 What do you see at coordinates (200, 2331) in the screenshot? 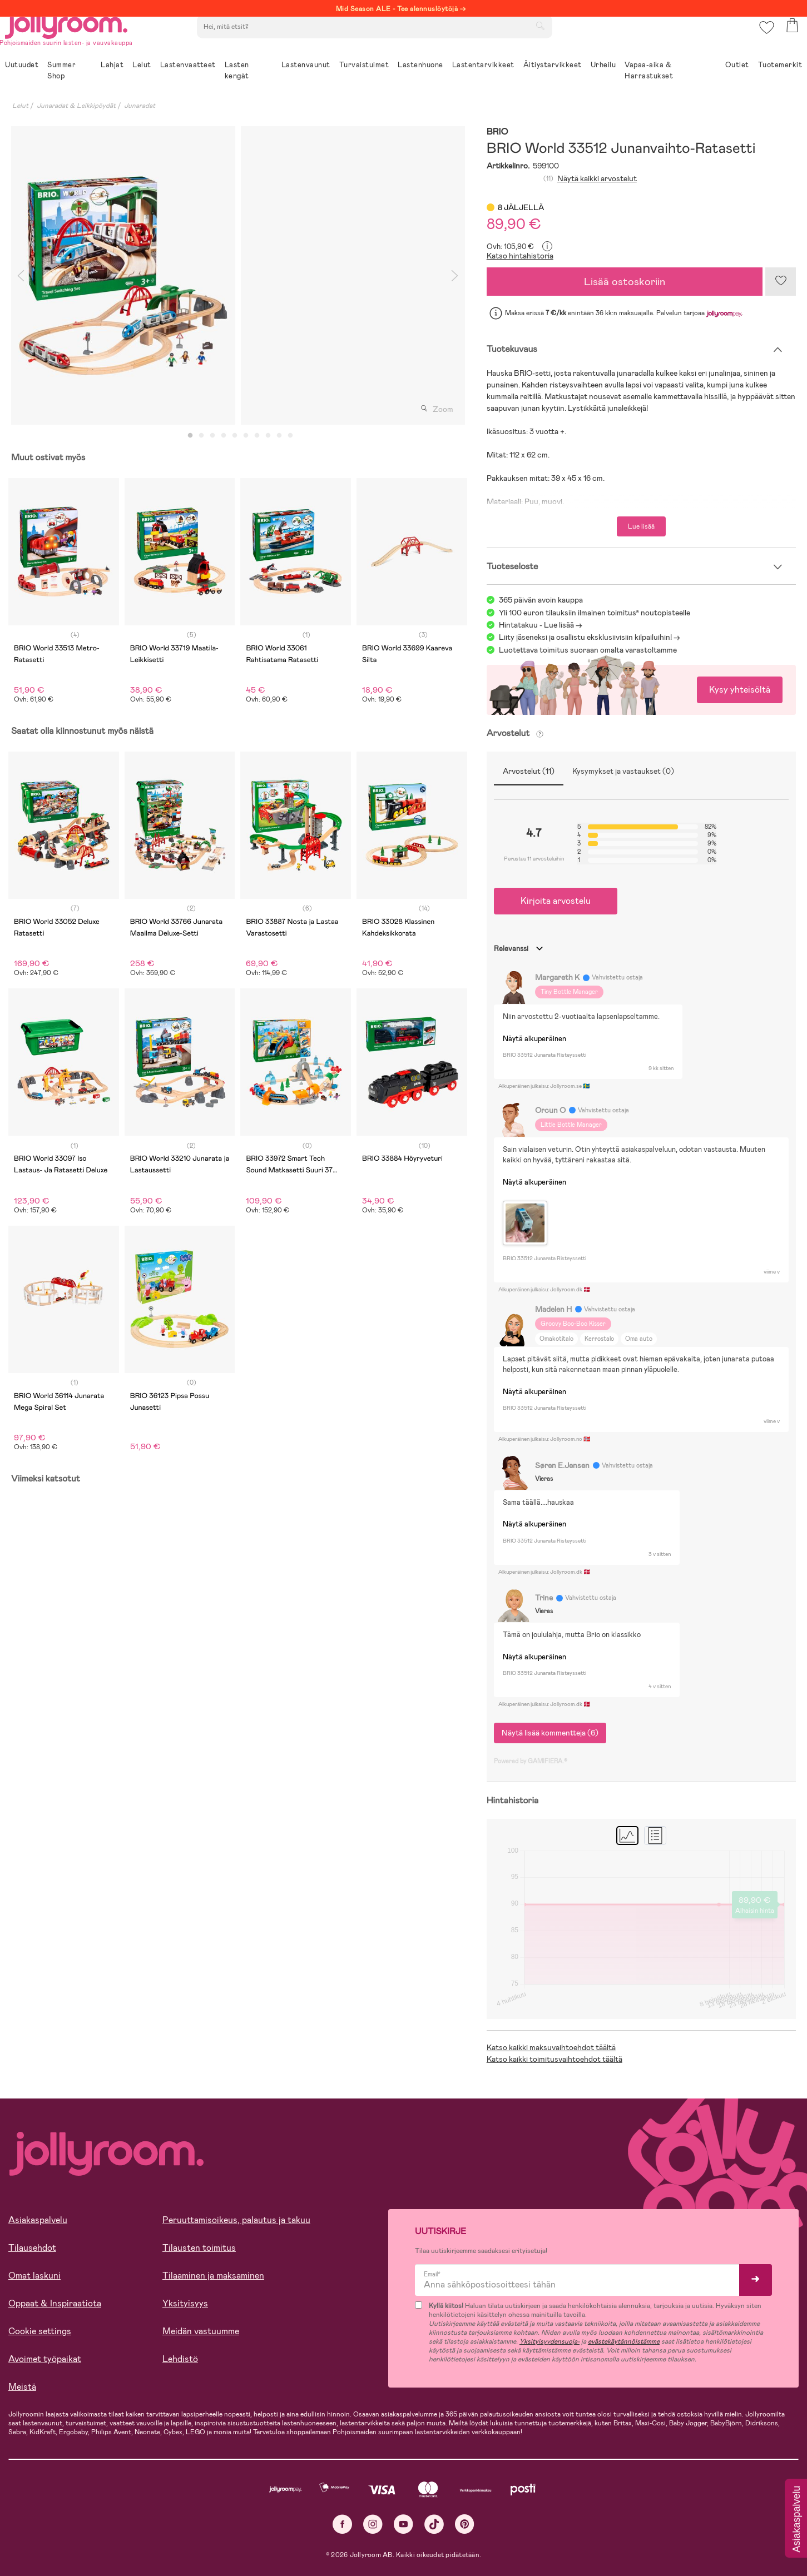
I see `Meidän vastuumme` at bounding box center [200, 2331].